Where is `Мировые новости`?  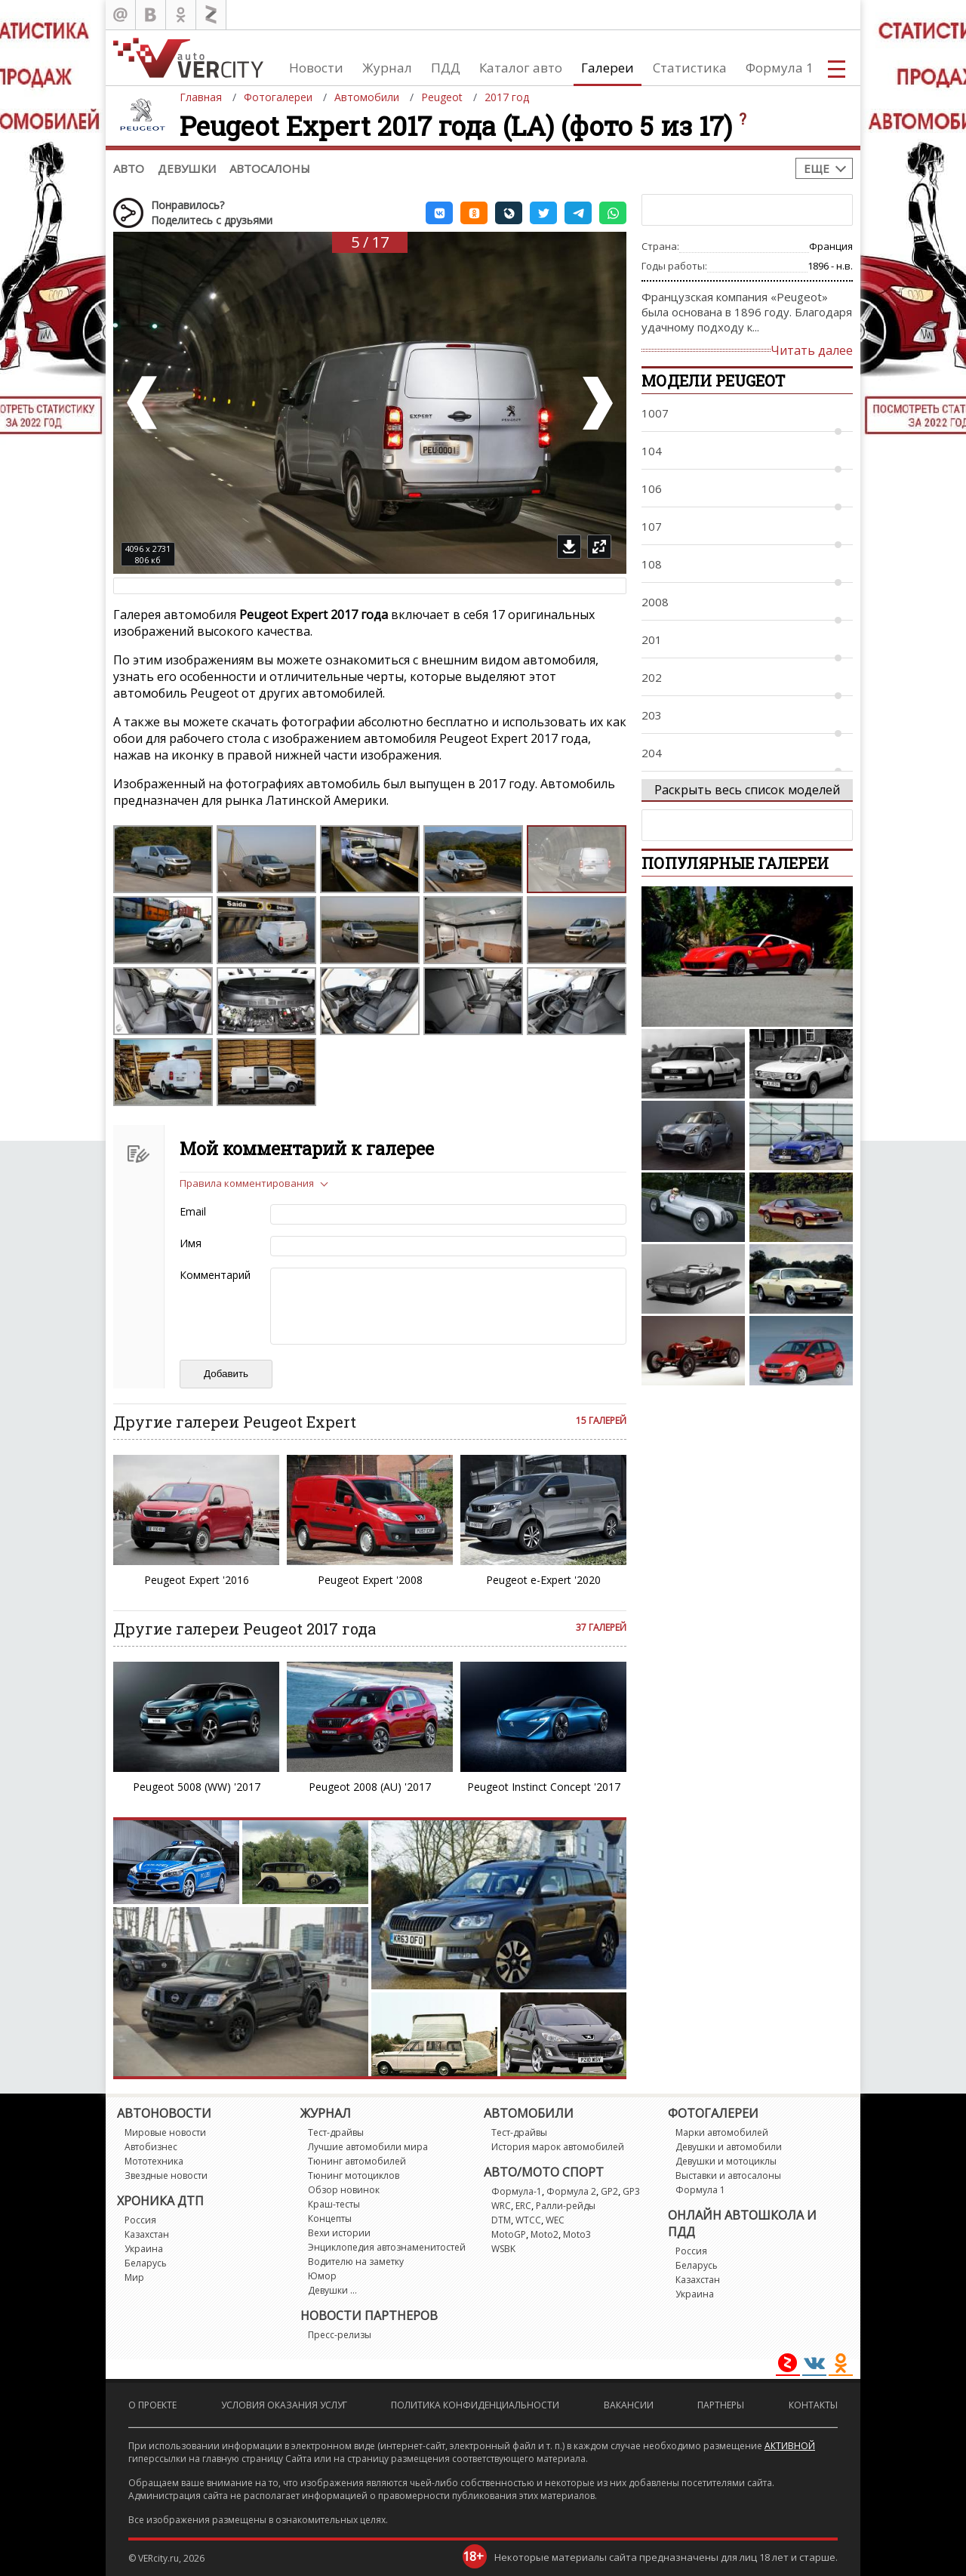 Мировые новости is located at coordinates (165, 2132).